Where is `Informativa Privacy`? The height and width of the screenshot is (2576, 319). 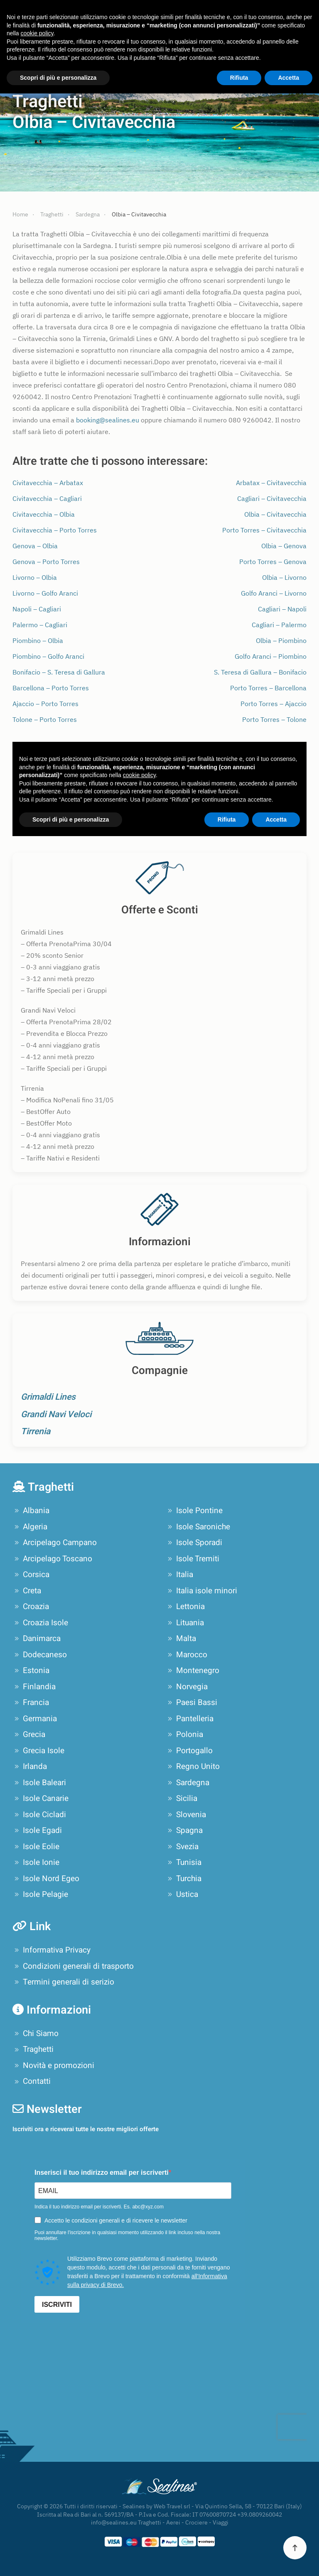 Informativa Privacy is located at coordinates (51, 1950).